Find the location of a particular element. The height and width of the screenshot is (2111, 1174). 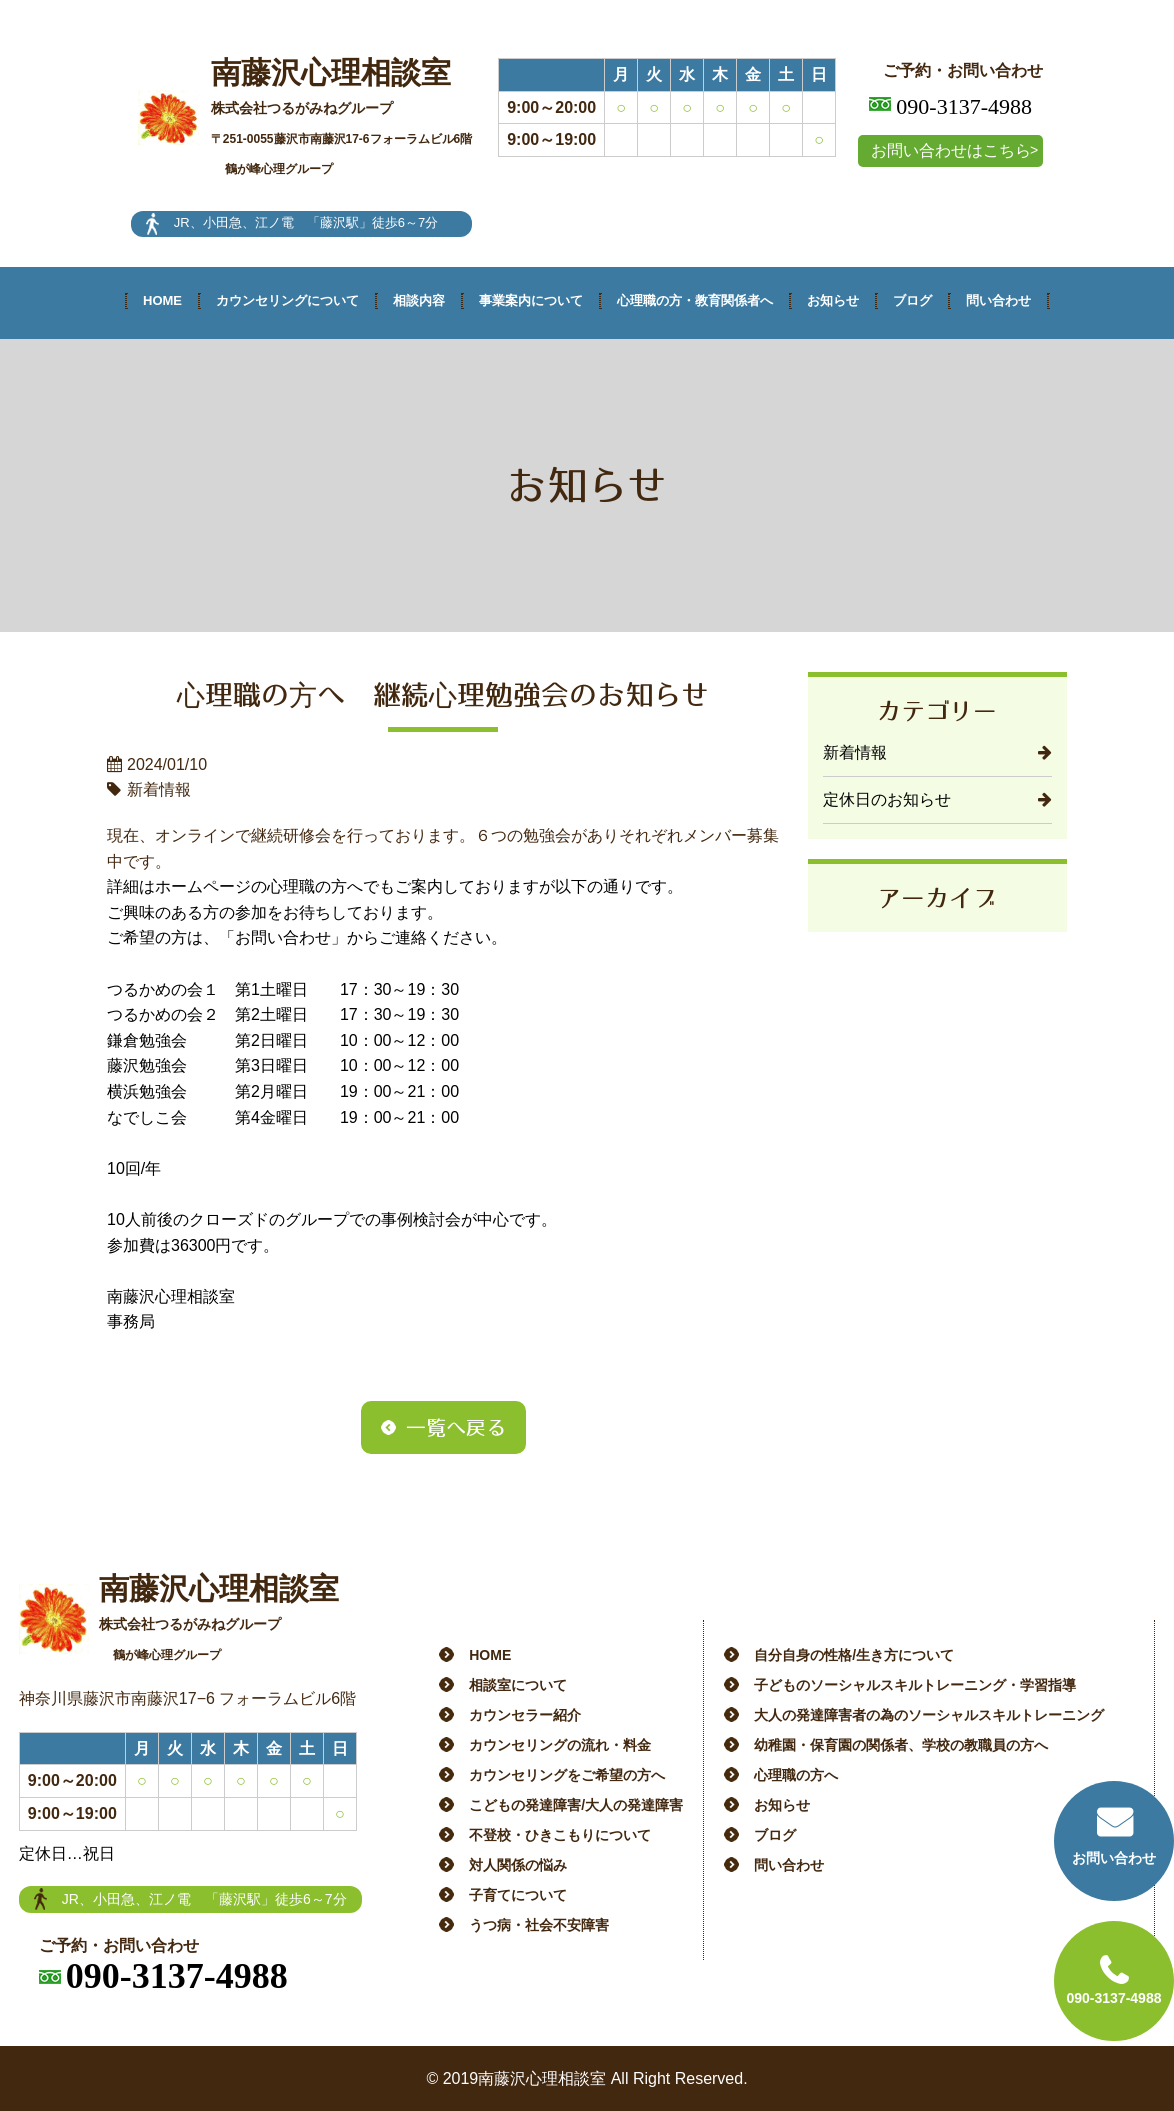

お問い合わせはこちら is located at coordinates (951, 150).